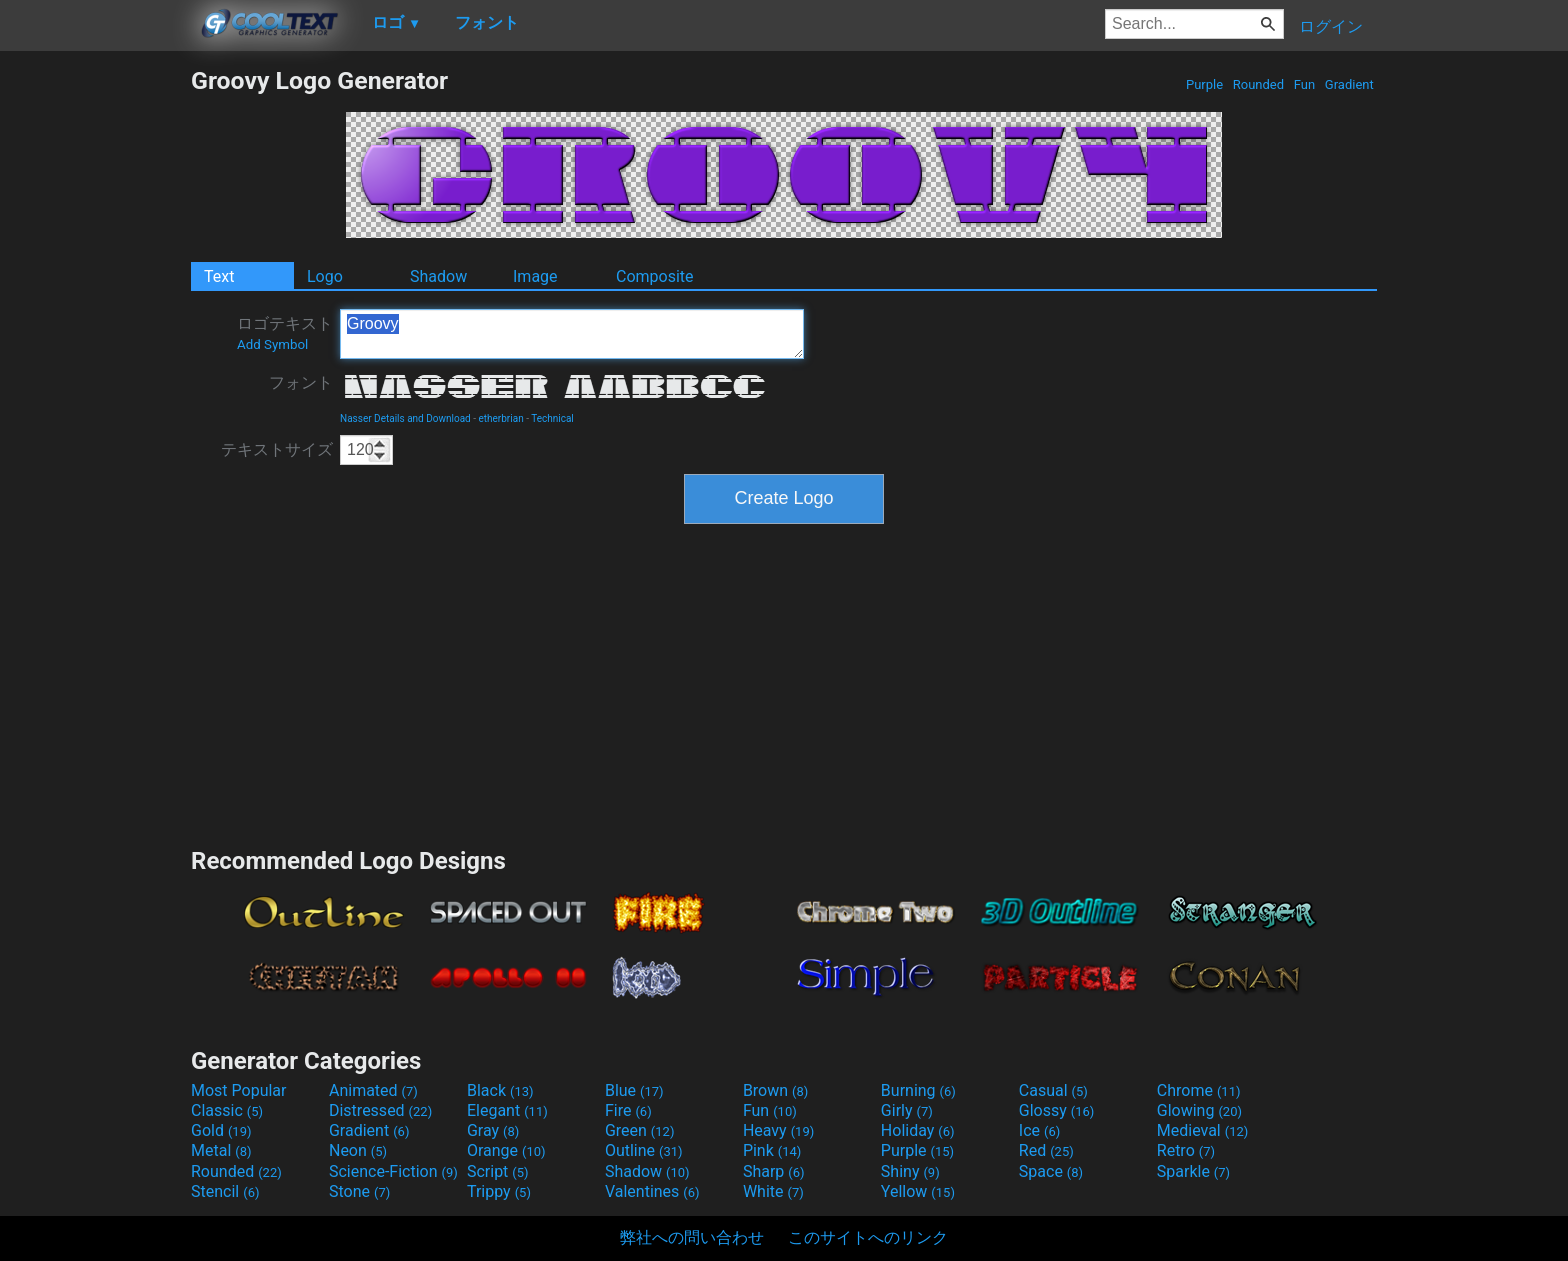 This screenshot has width=1568, height=1261. I want to click on White, so click(773, 1191).